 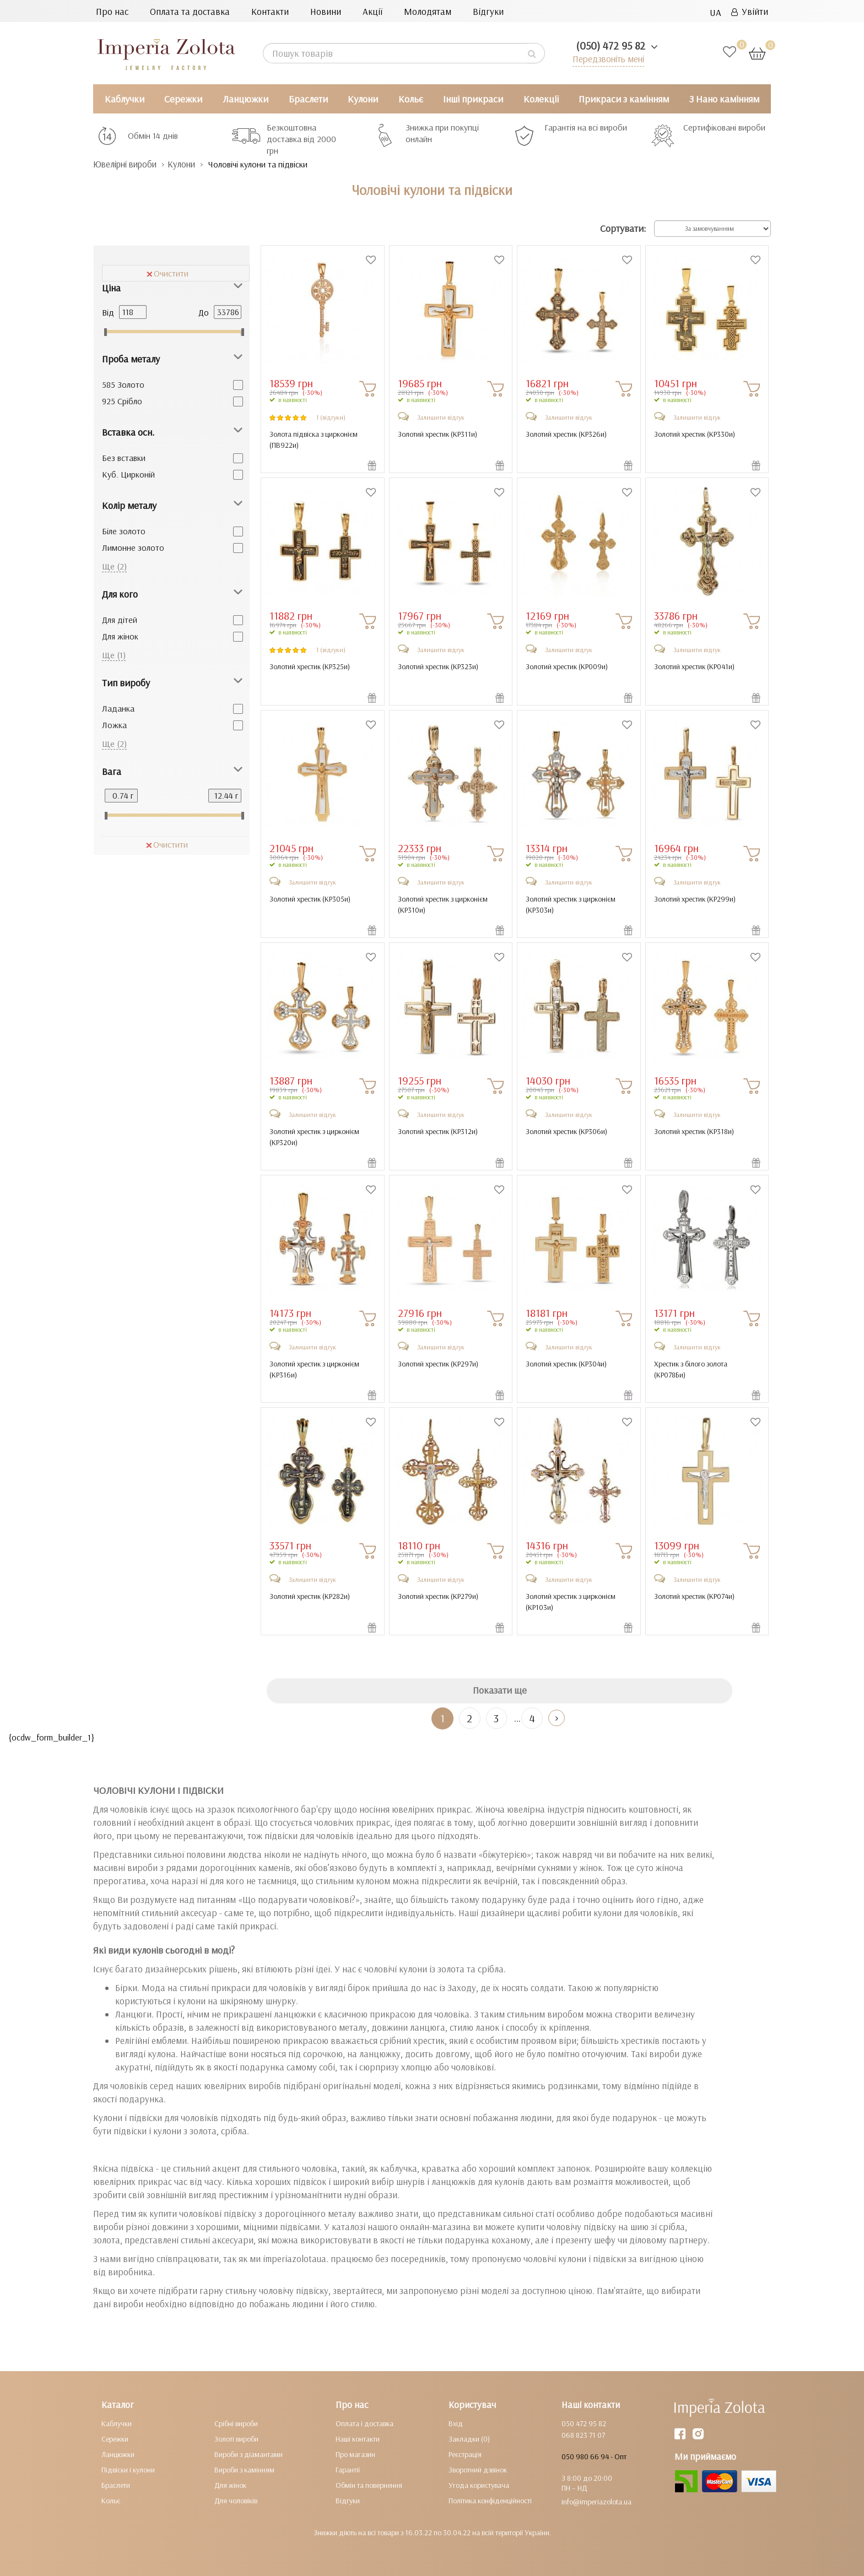 What do you see at coordinates (443, 904) in the screenshot?
I see `Золотий хрестик з цирконієм ()` at bounding box center [443, 904].